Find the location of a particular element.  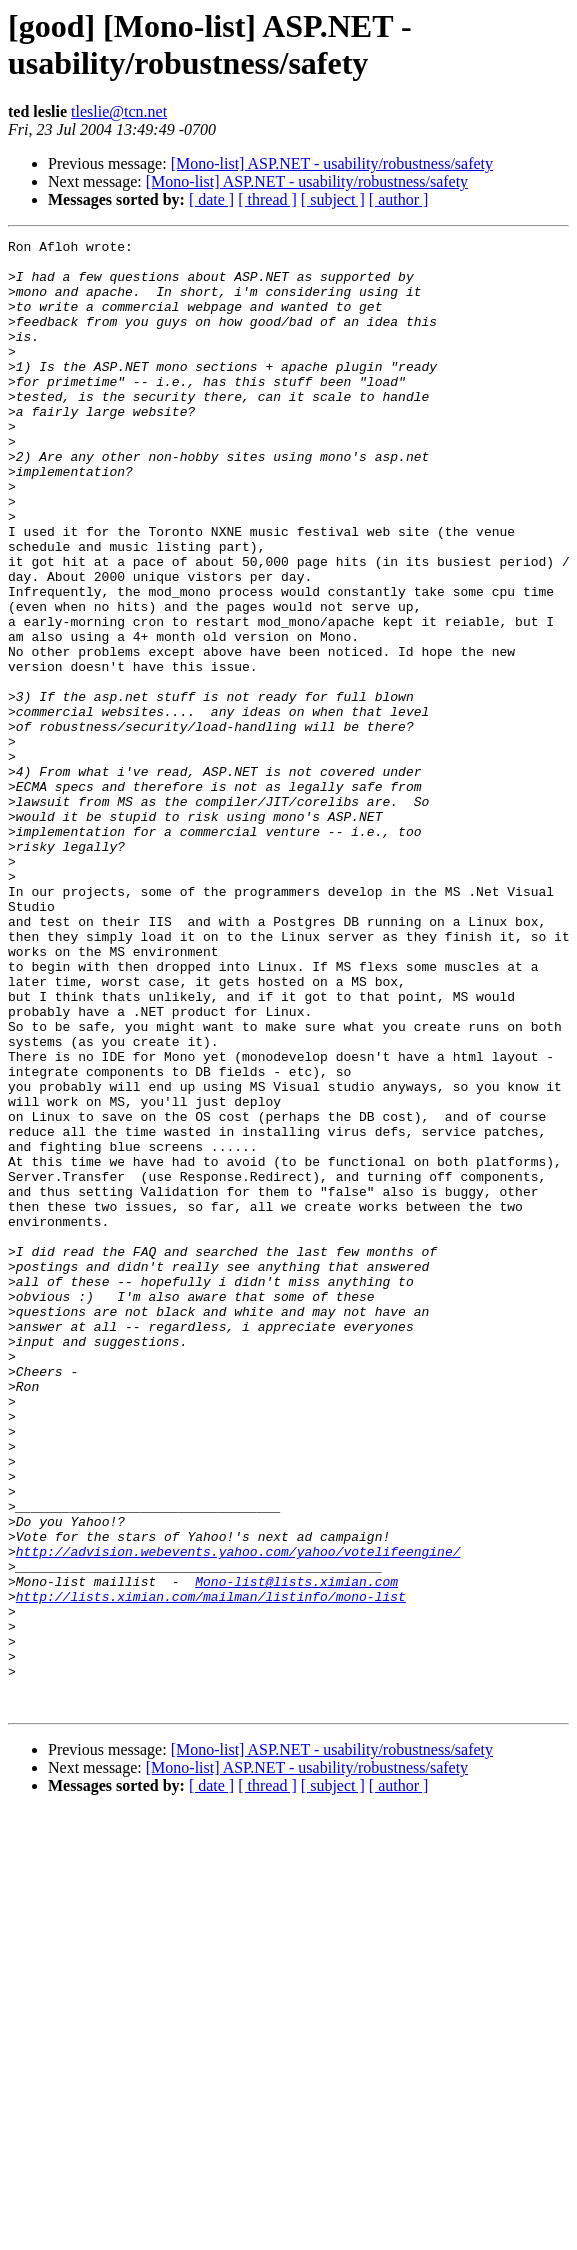

[ thread ] is located at coordinates (267, 199).